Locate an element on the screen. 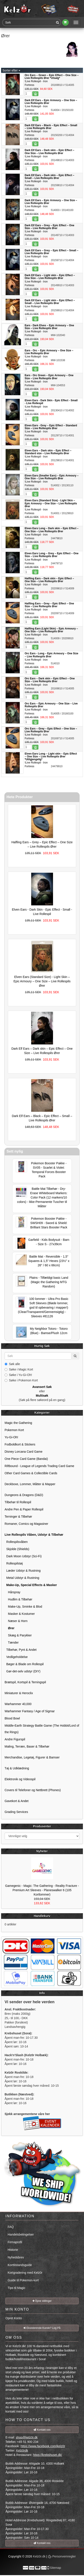 The image size is (84, 2576). Warhammer 40,000 is located at coordinates (18, 1704).